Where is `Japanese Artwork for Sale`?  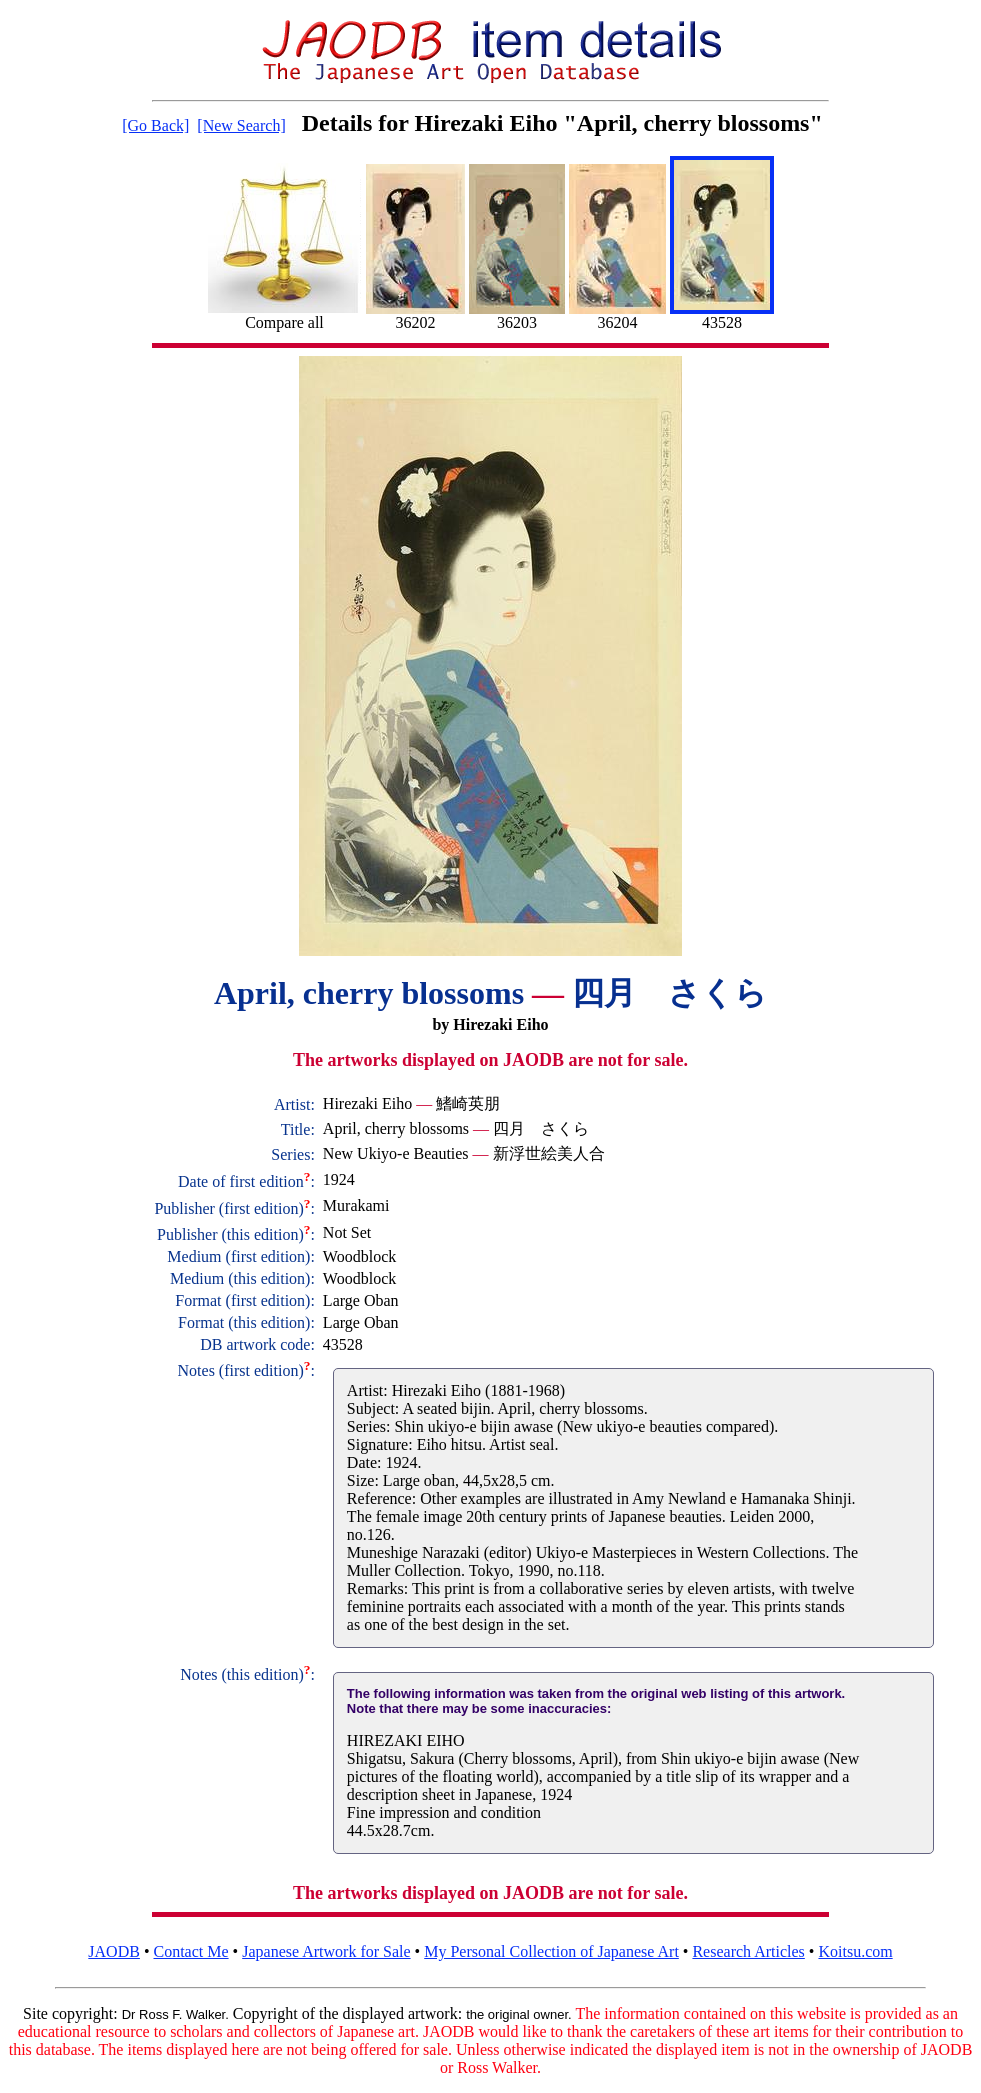 Japanese Artwork for Sale is located at coordinates (326, 1951).